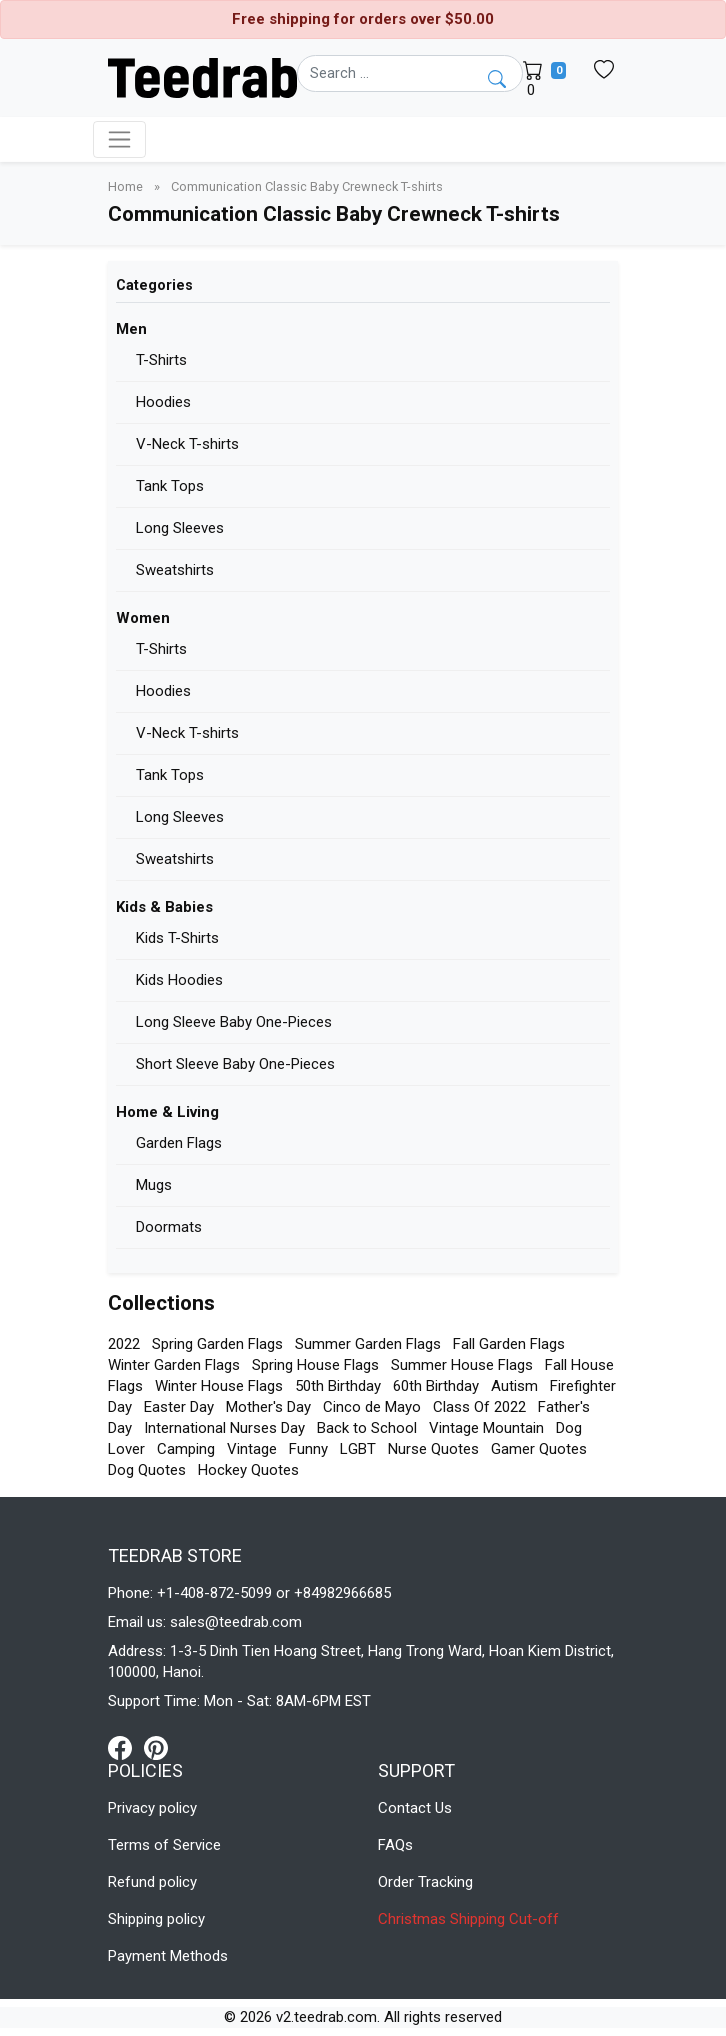  Describe the element at coordinates (186, 1449) in the screenshot. I see `Camping` at that location.